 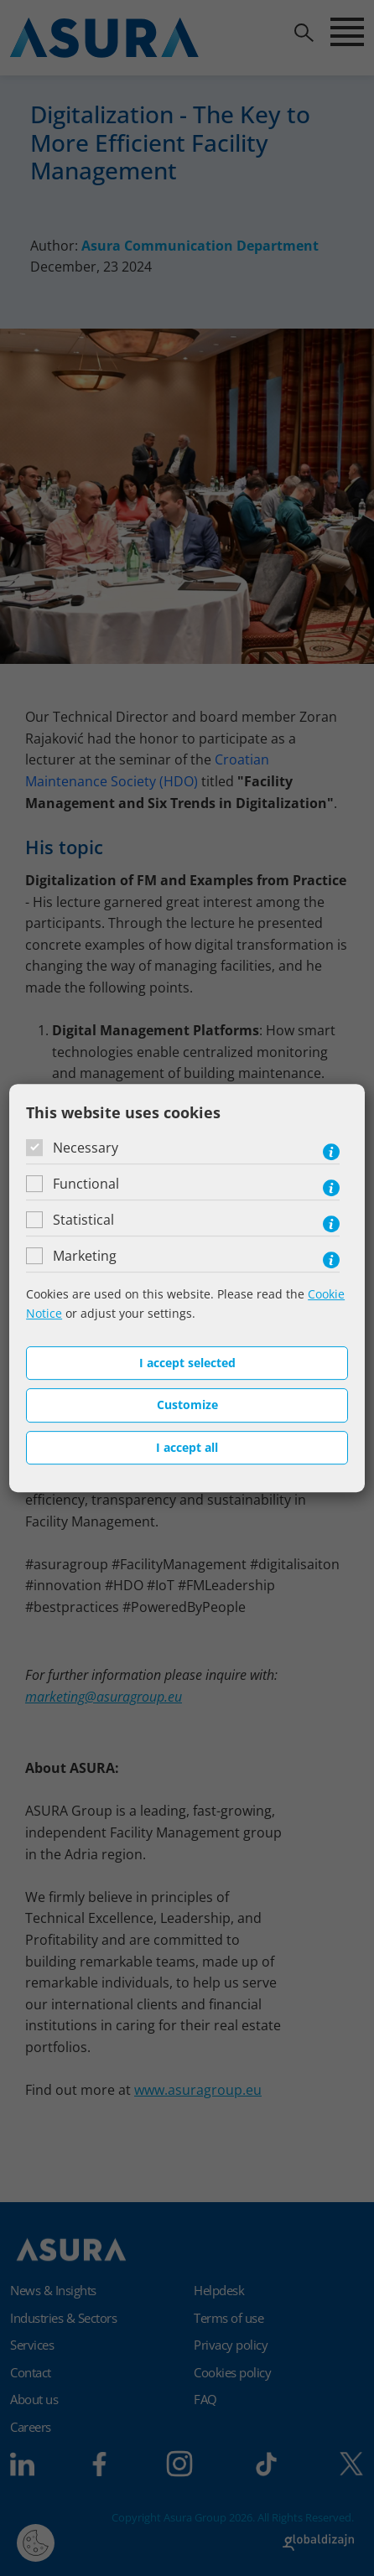 I want to click on Necessary, so click(x=85, y=1147).